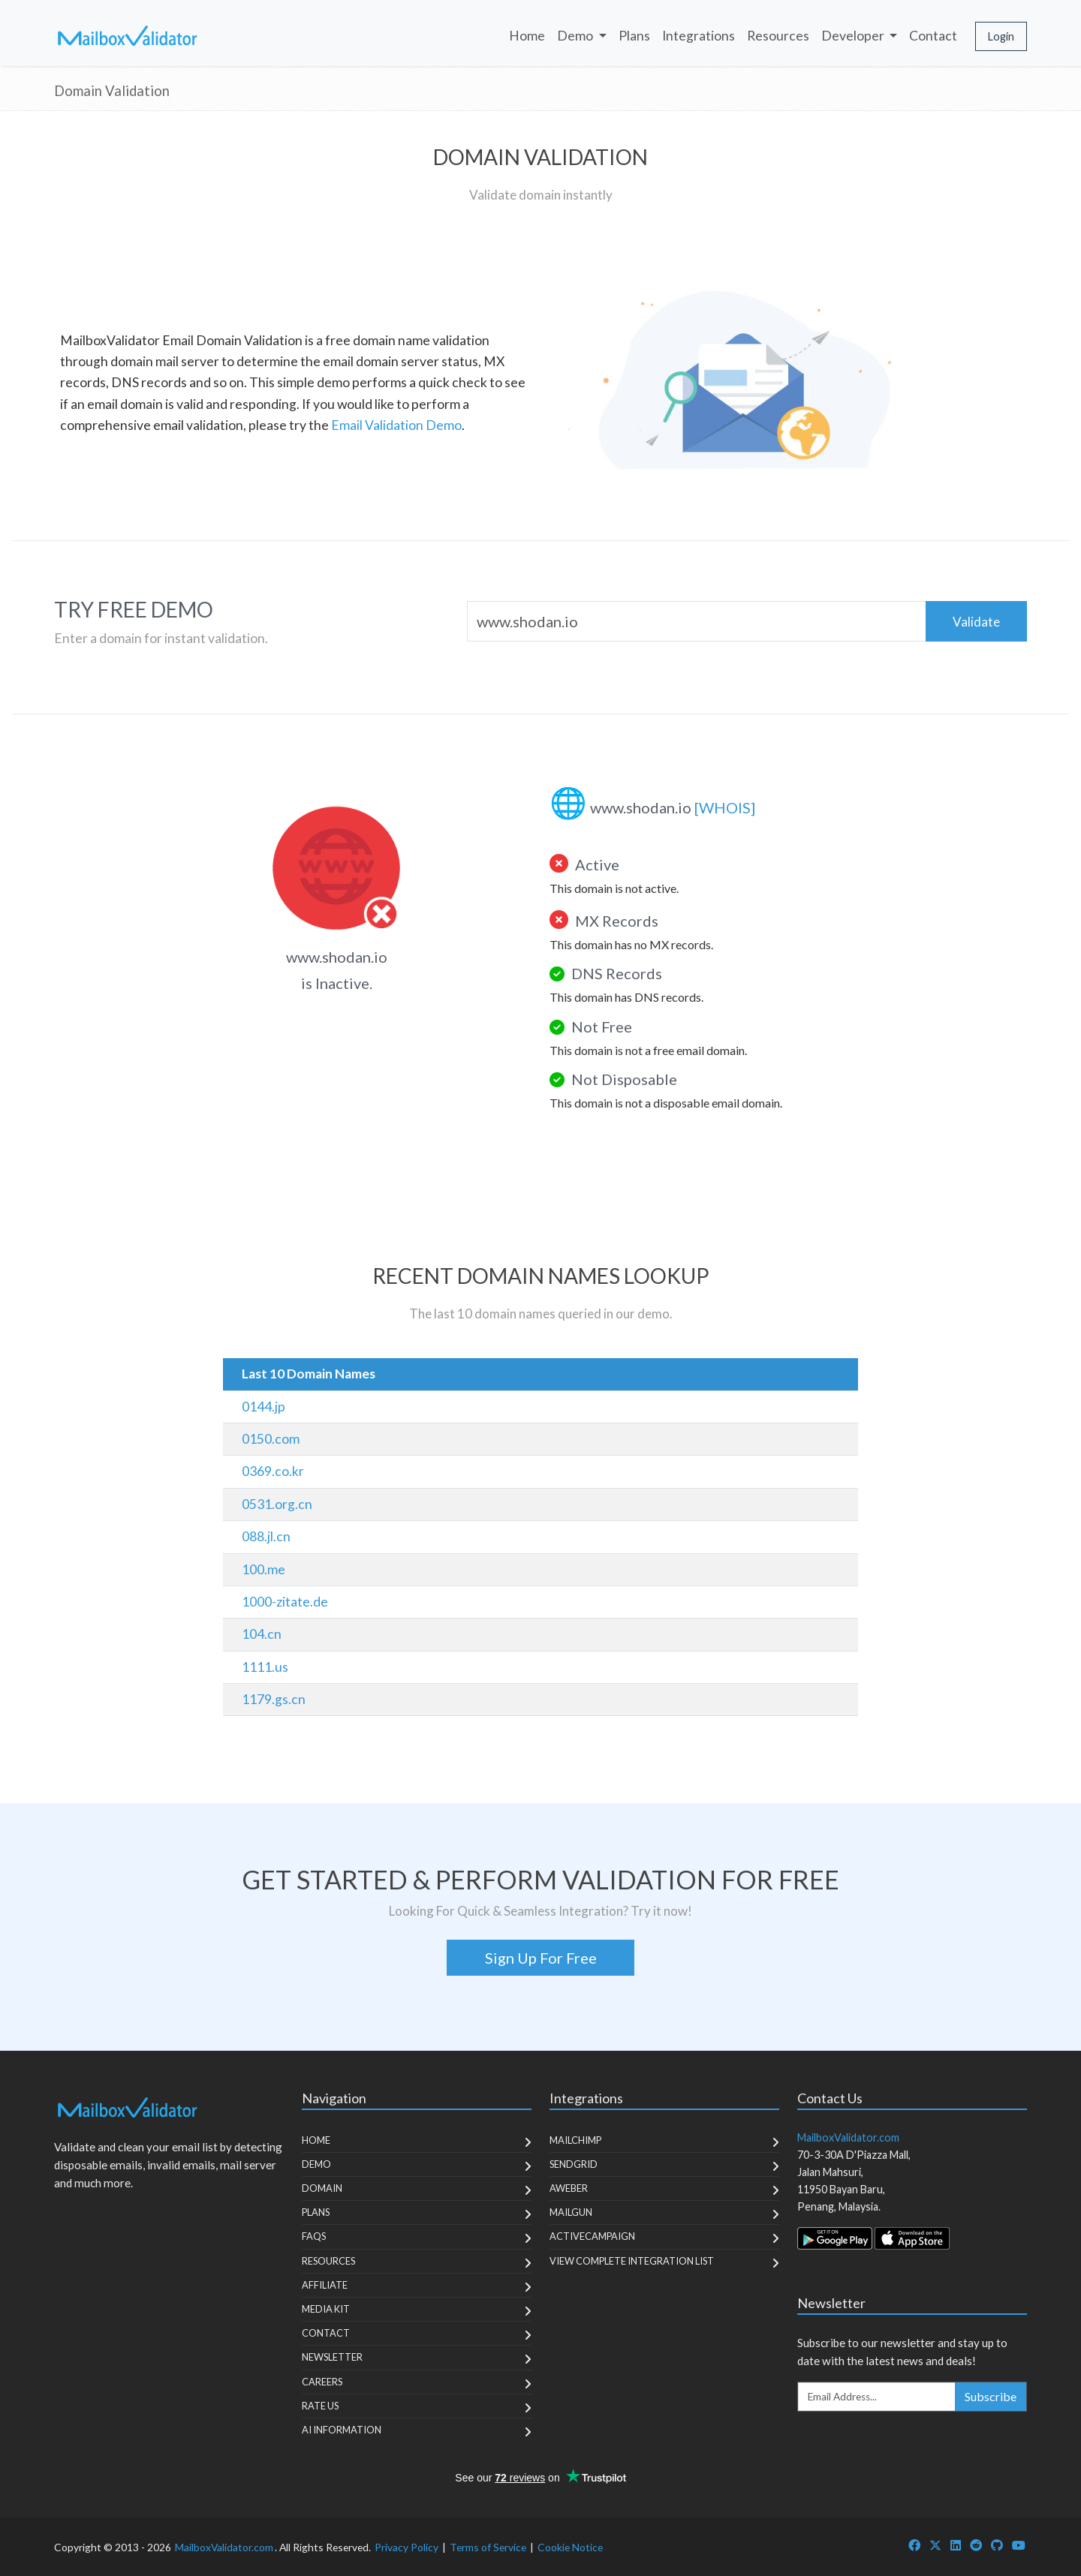  What do you see at coordinates (316, 2164) in the screenshot?
I see `Demo` at bounding box center [316, 2164].